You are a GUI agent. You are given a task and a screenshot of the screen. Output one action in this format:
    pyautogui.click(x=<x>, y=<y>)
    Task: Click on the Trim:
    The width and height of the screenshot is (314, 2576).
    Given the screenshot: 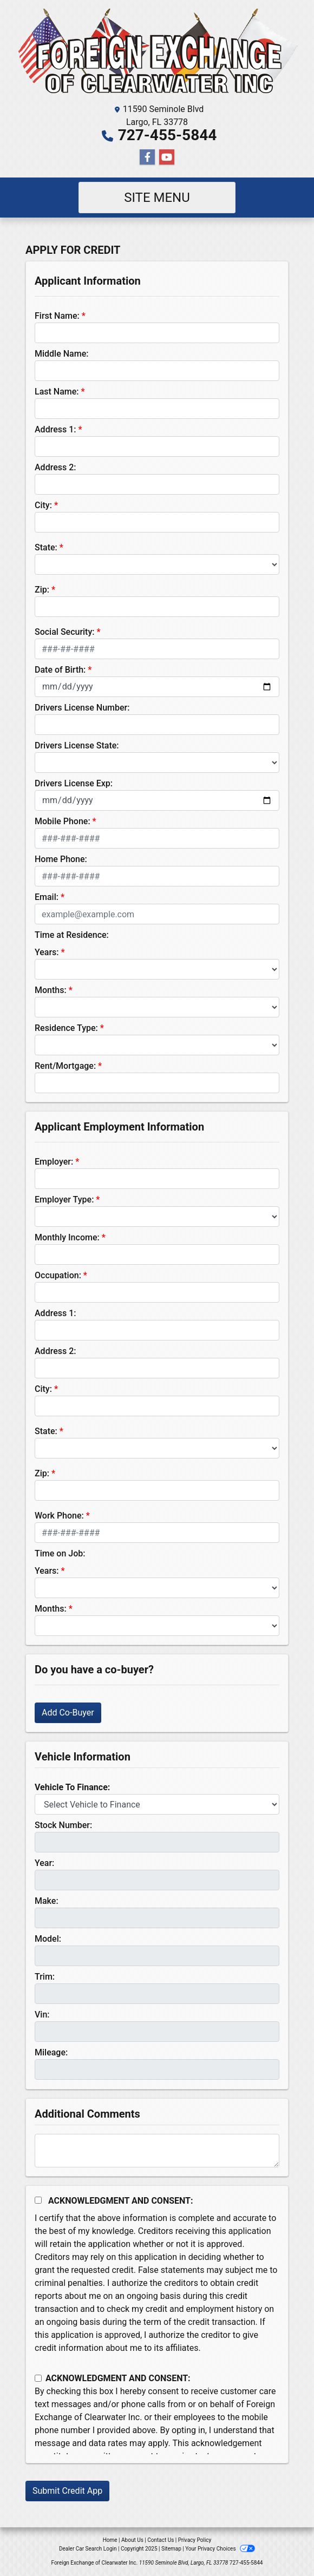 What is the action you would take?
    pyautogui.click(x=45, y=1977)
    